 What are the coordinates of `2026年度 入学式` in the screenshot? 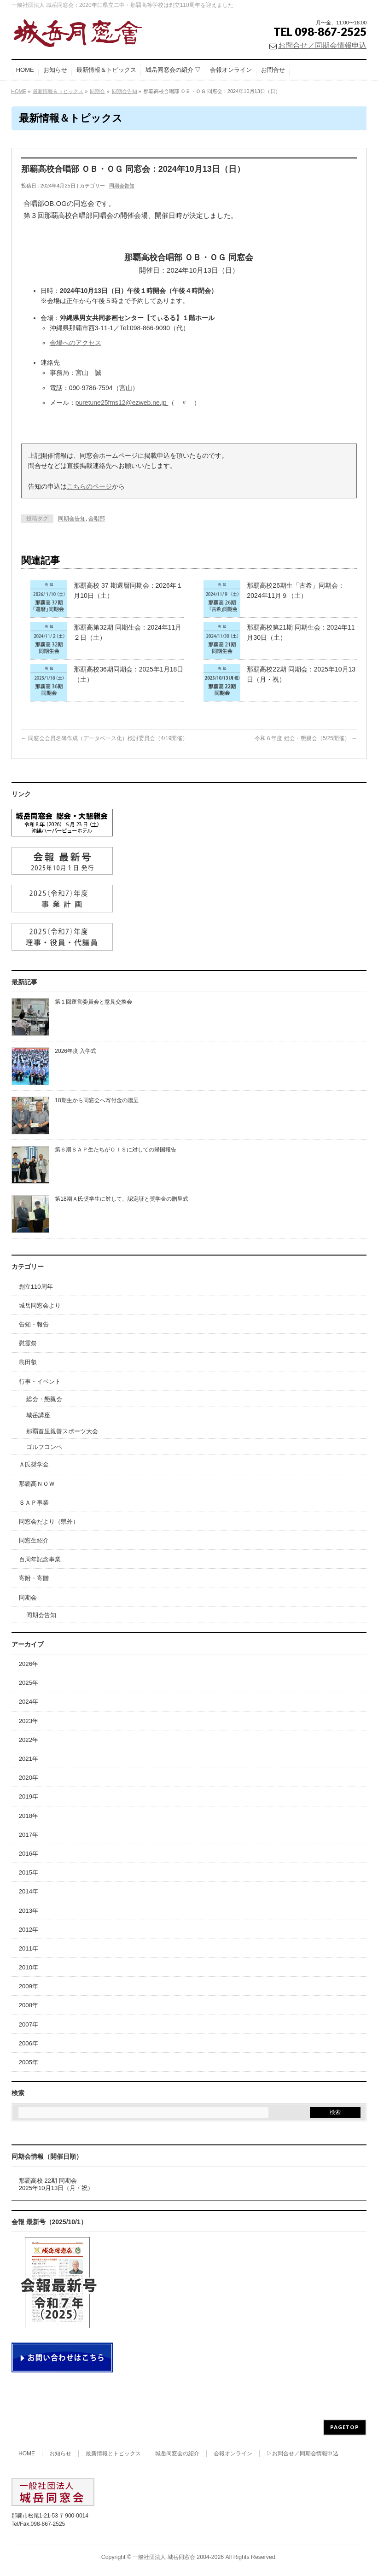 It's located at (75, 1051).